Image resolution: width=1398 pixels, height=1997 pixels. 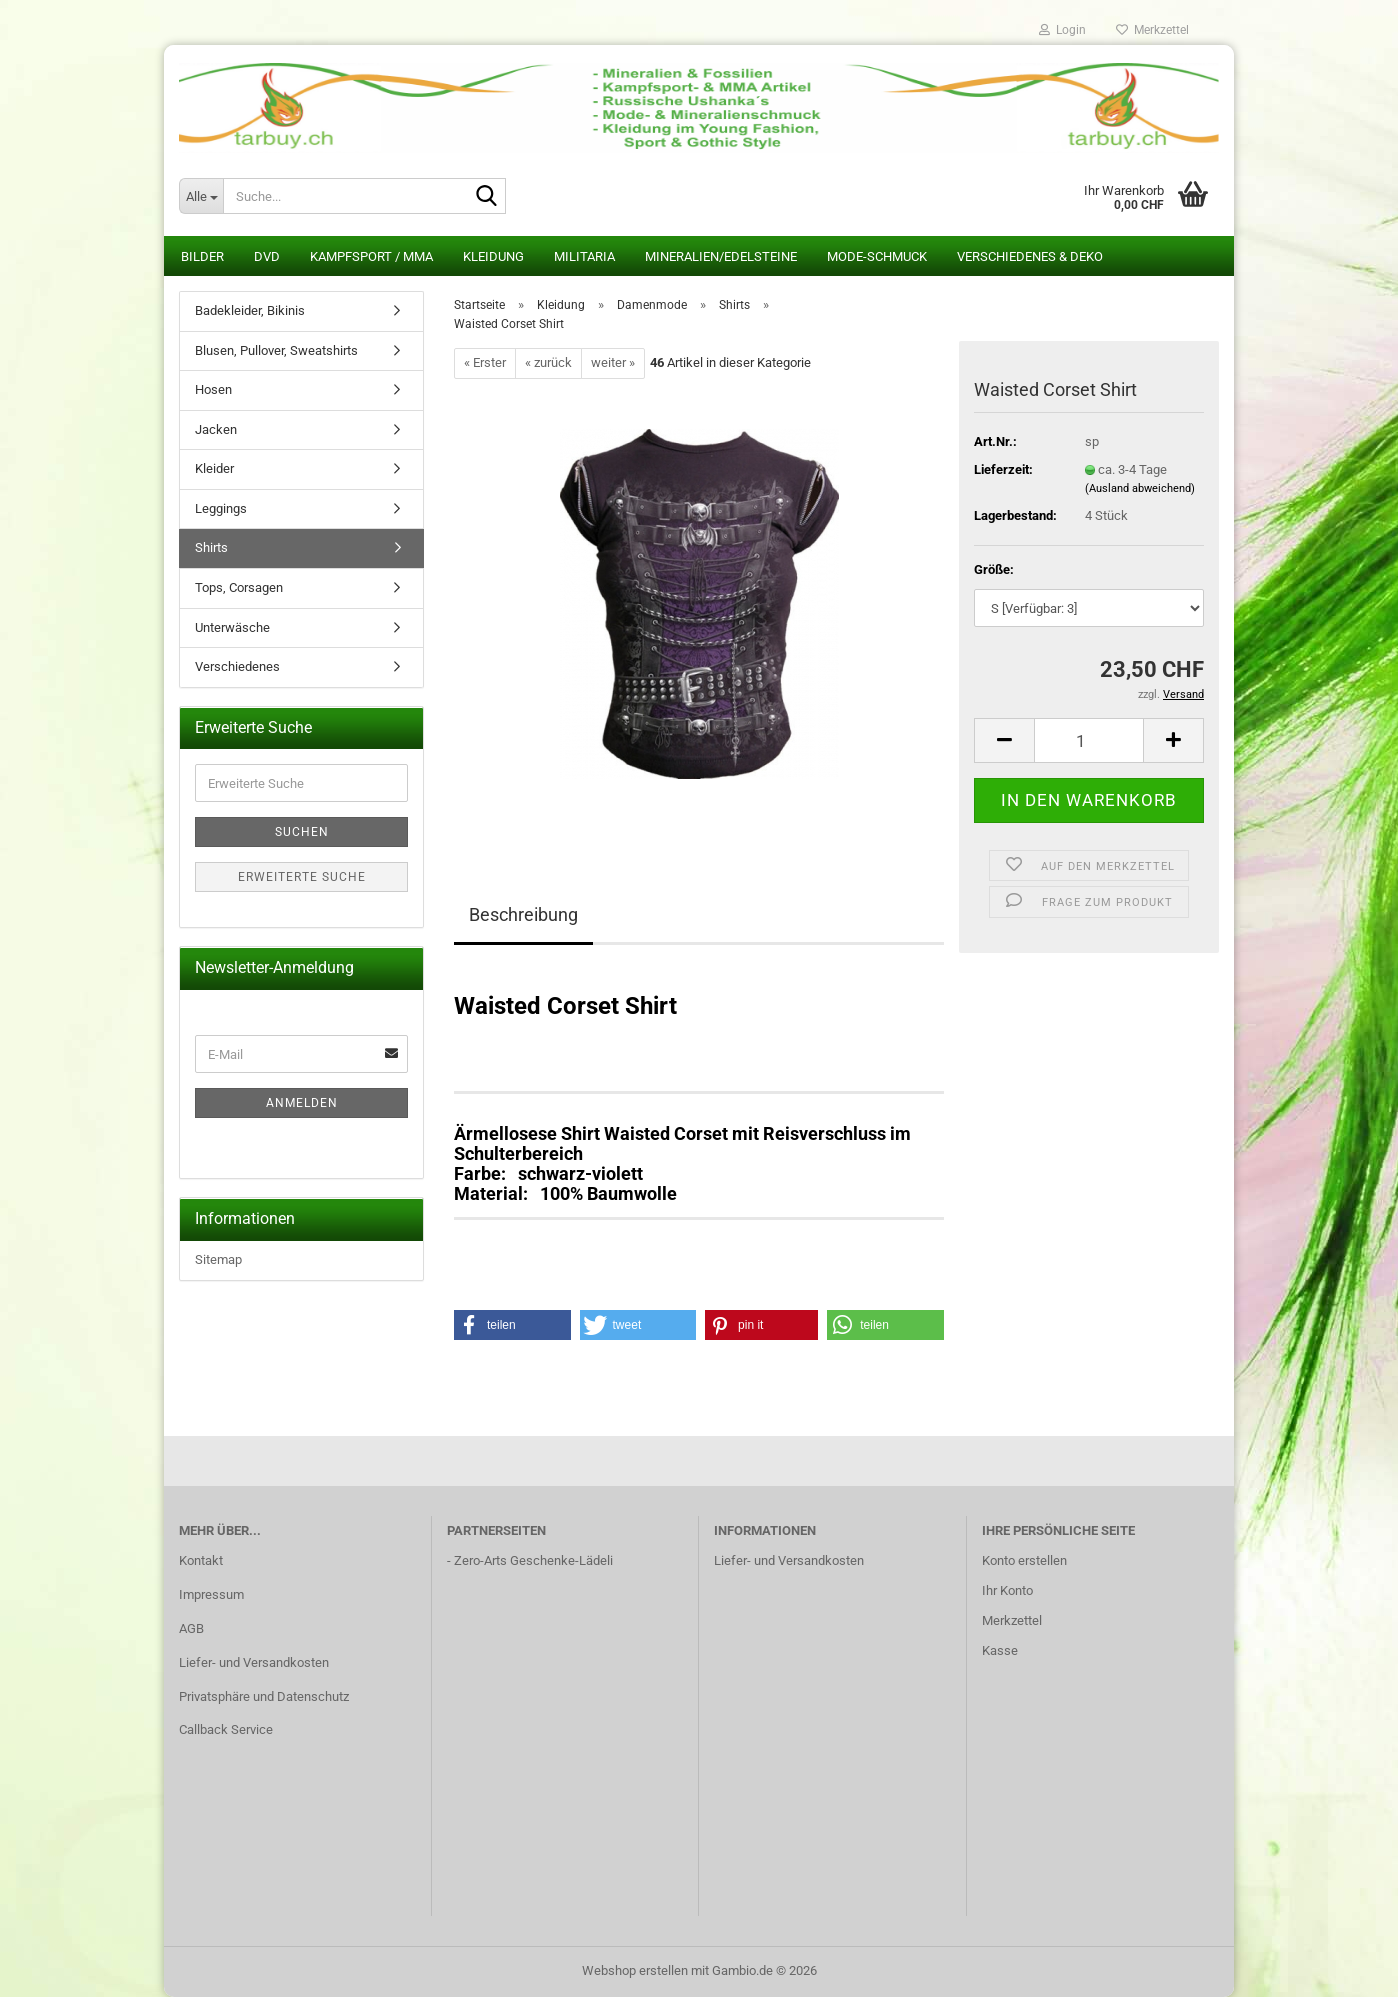 I want to click on Verschiedenes & Deko, so click(x=1030, y=256).